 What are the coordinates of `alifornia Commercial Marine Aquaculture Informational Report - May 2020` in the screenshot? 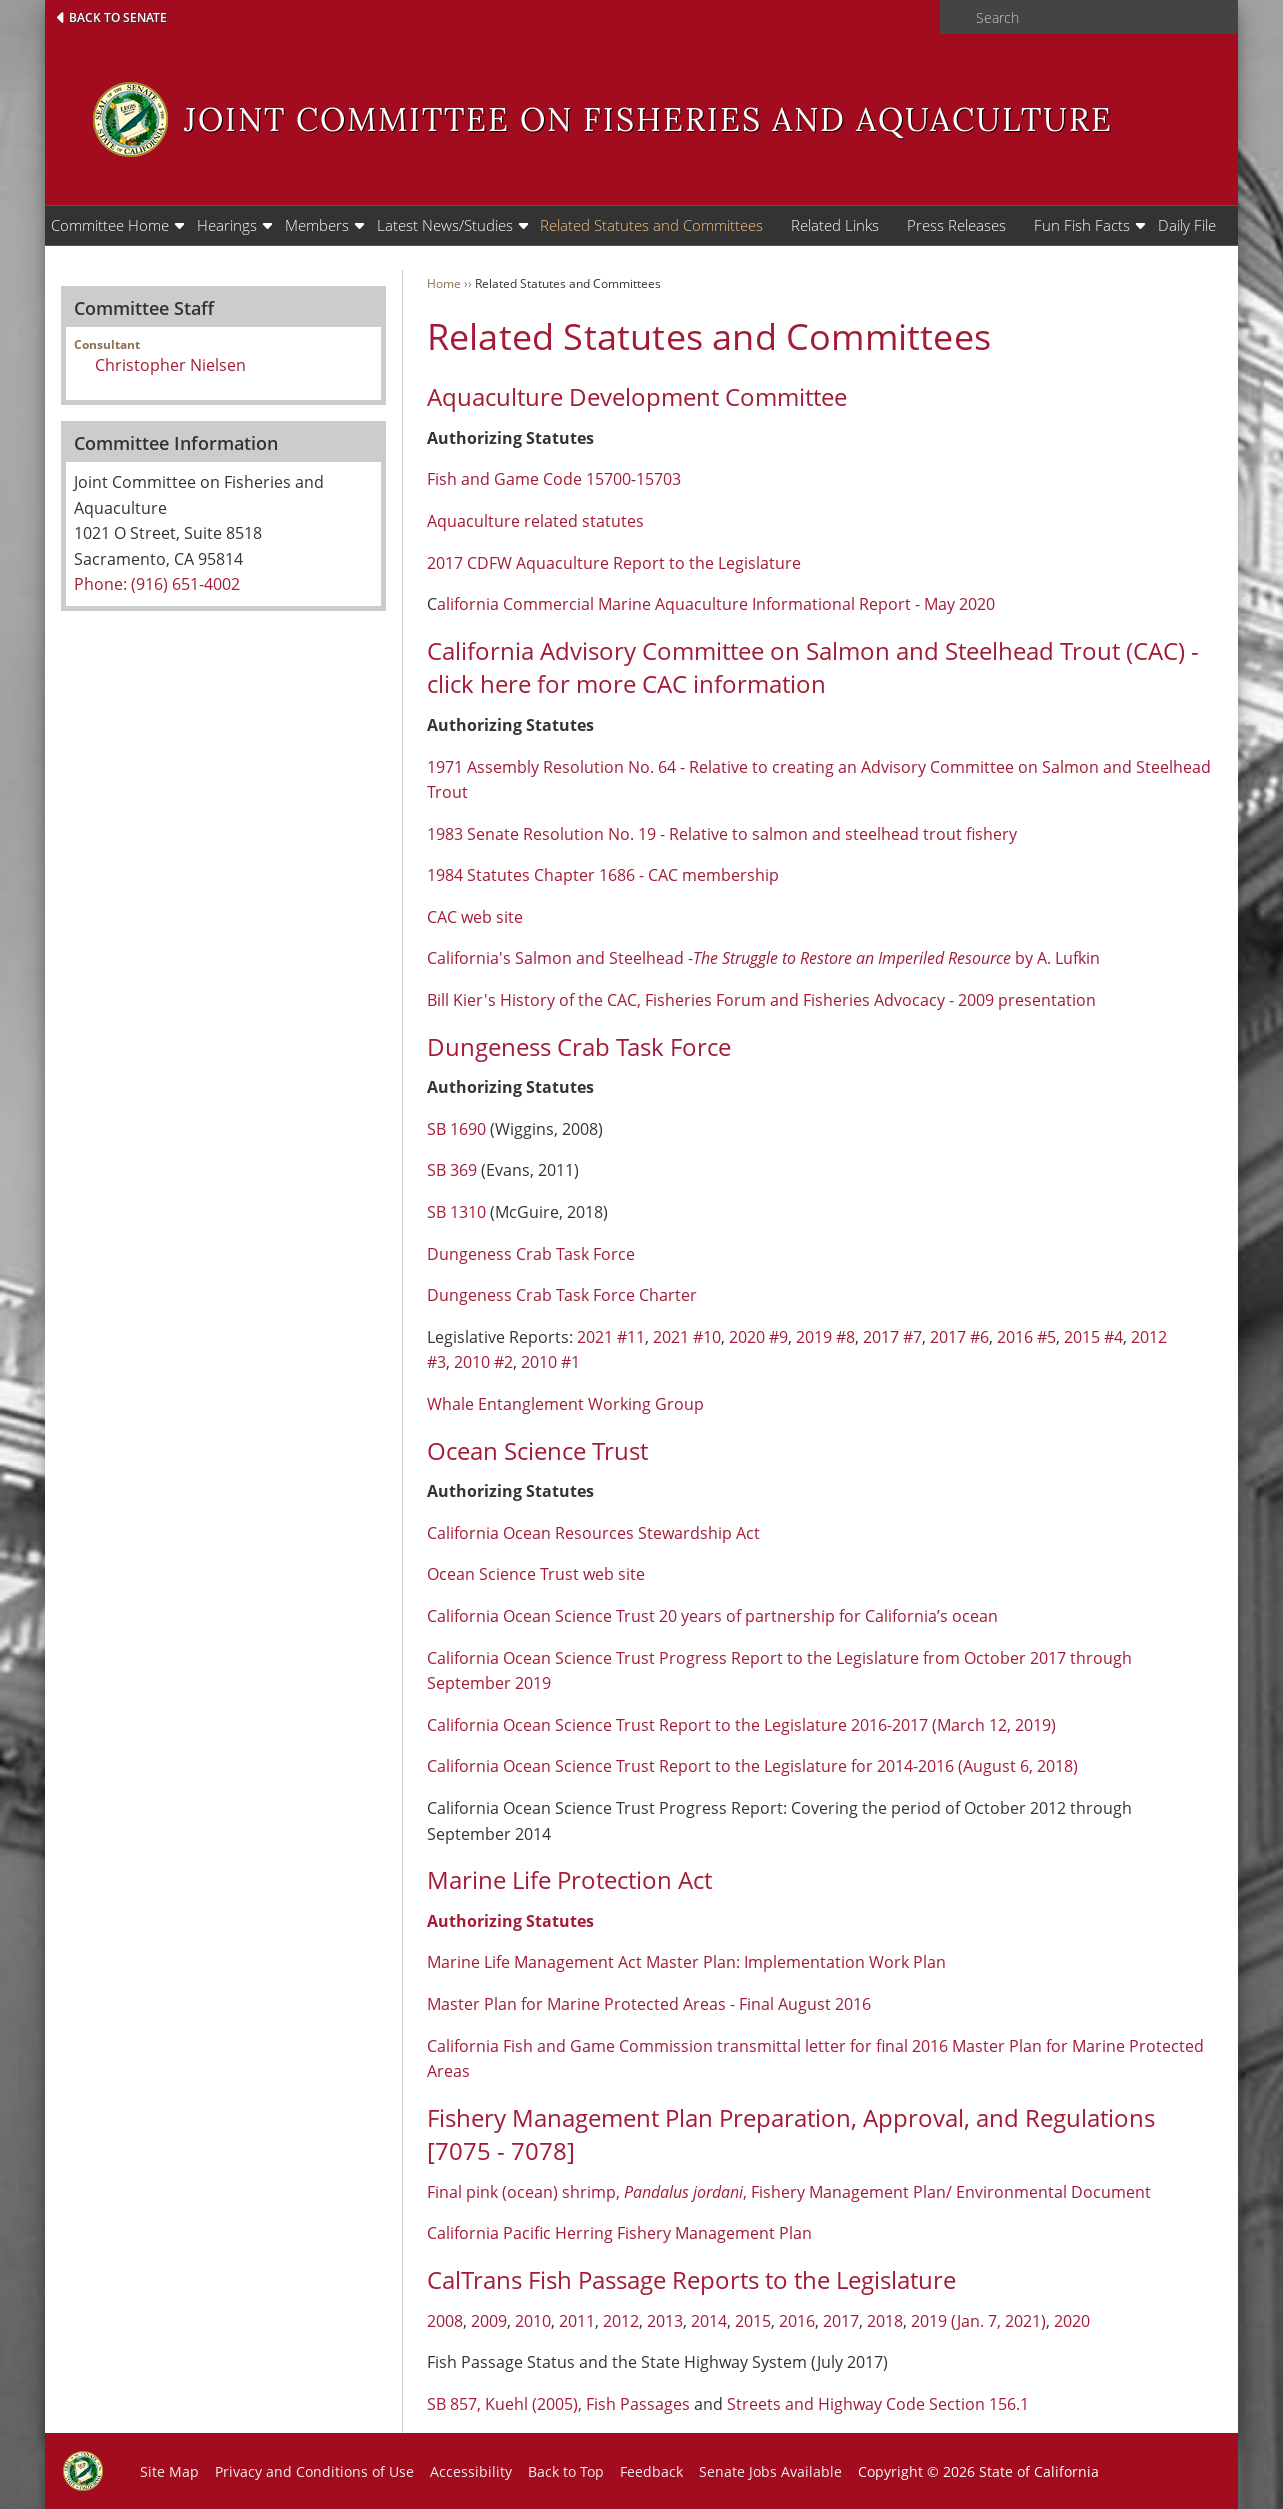 It's located at (716, 604).